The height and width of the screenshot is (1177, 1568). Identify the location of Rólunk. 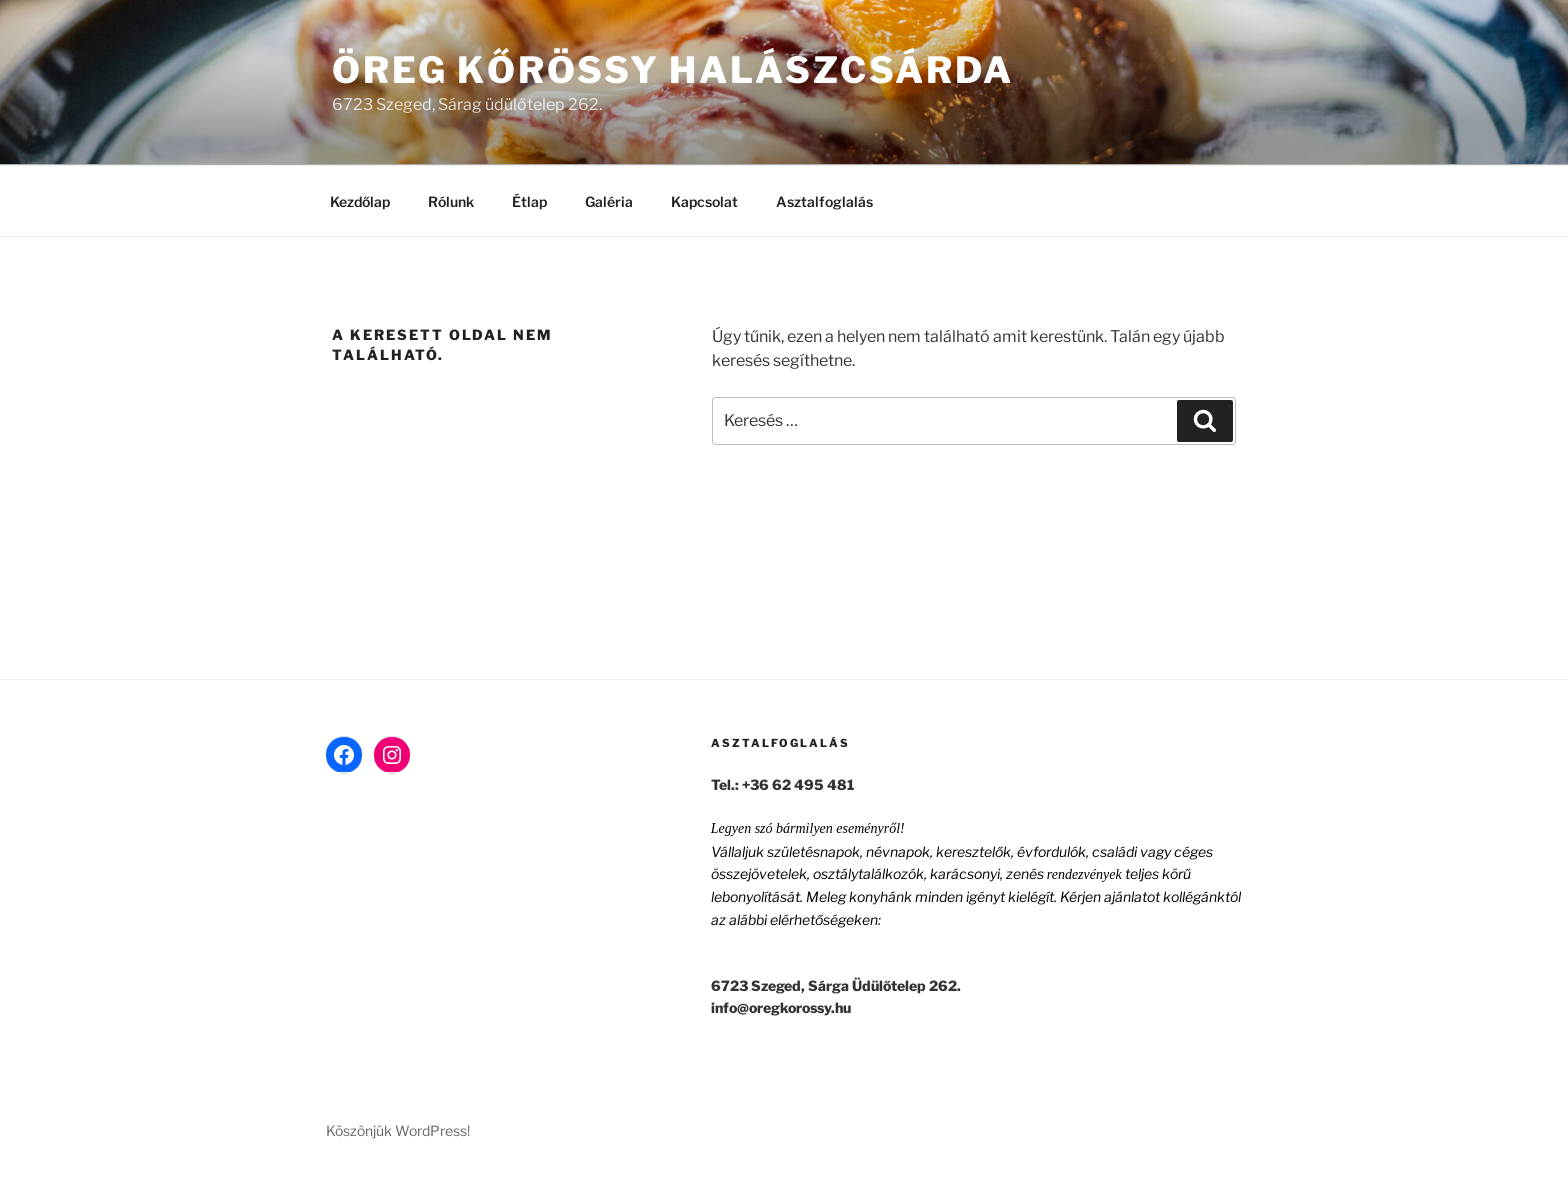
(451, 201).